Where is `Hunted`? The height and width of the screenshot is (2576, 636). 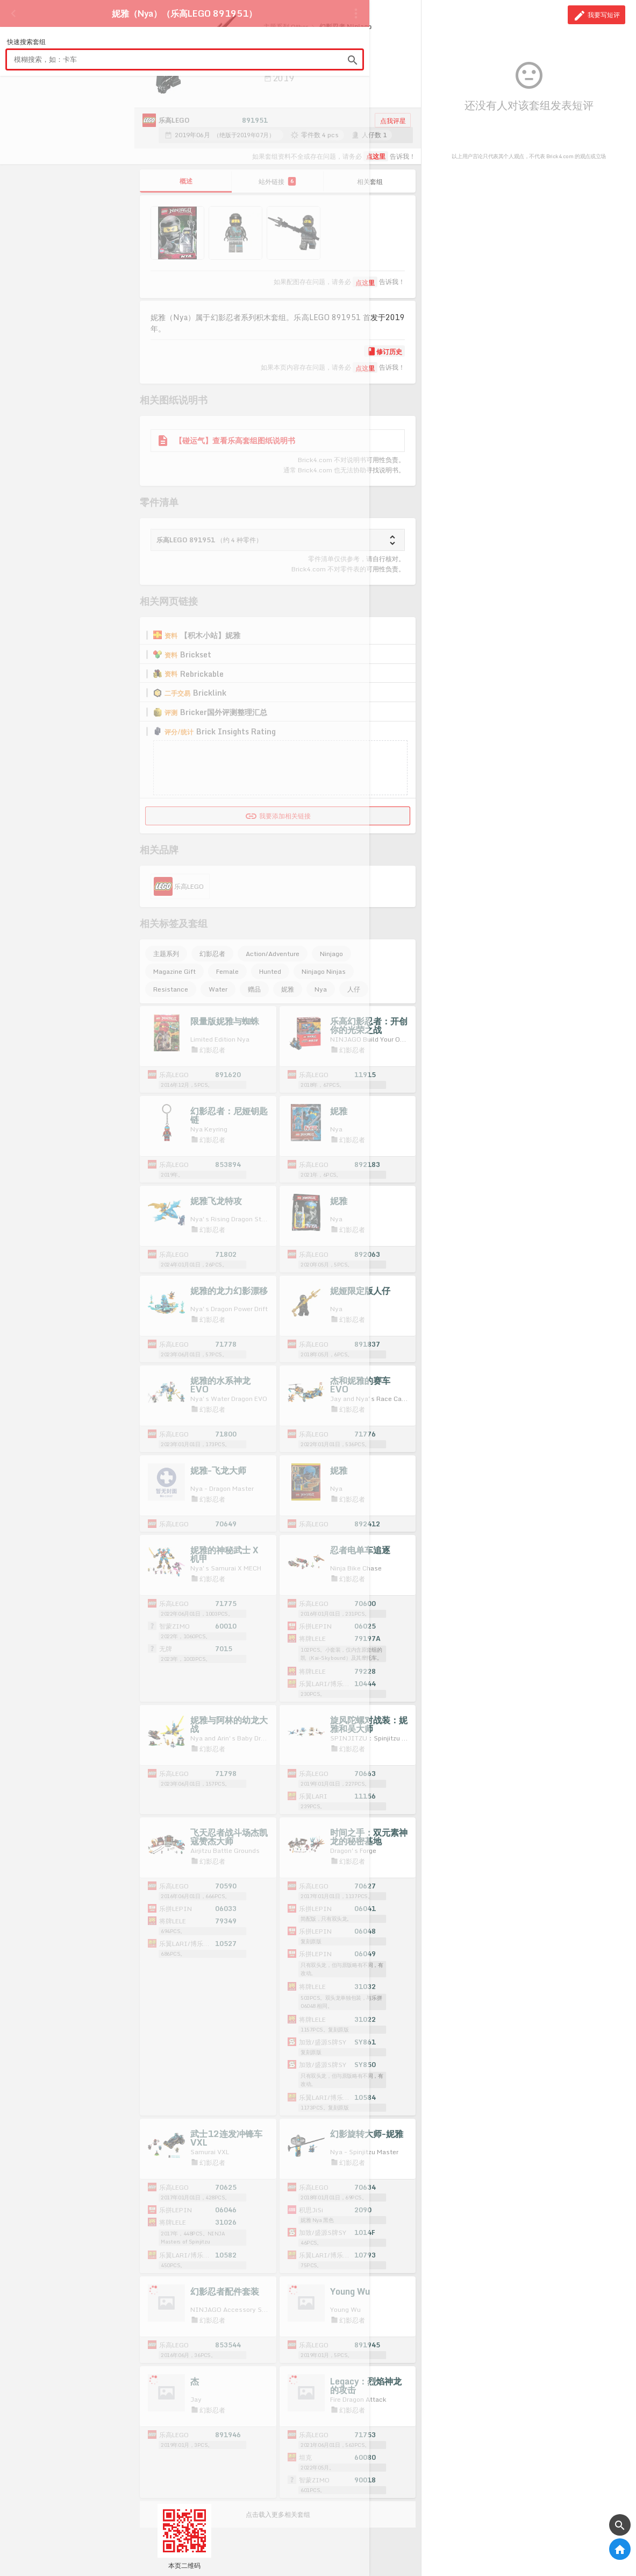 Hunted is located at coordinates (270, 971).